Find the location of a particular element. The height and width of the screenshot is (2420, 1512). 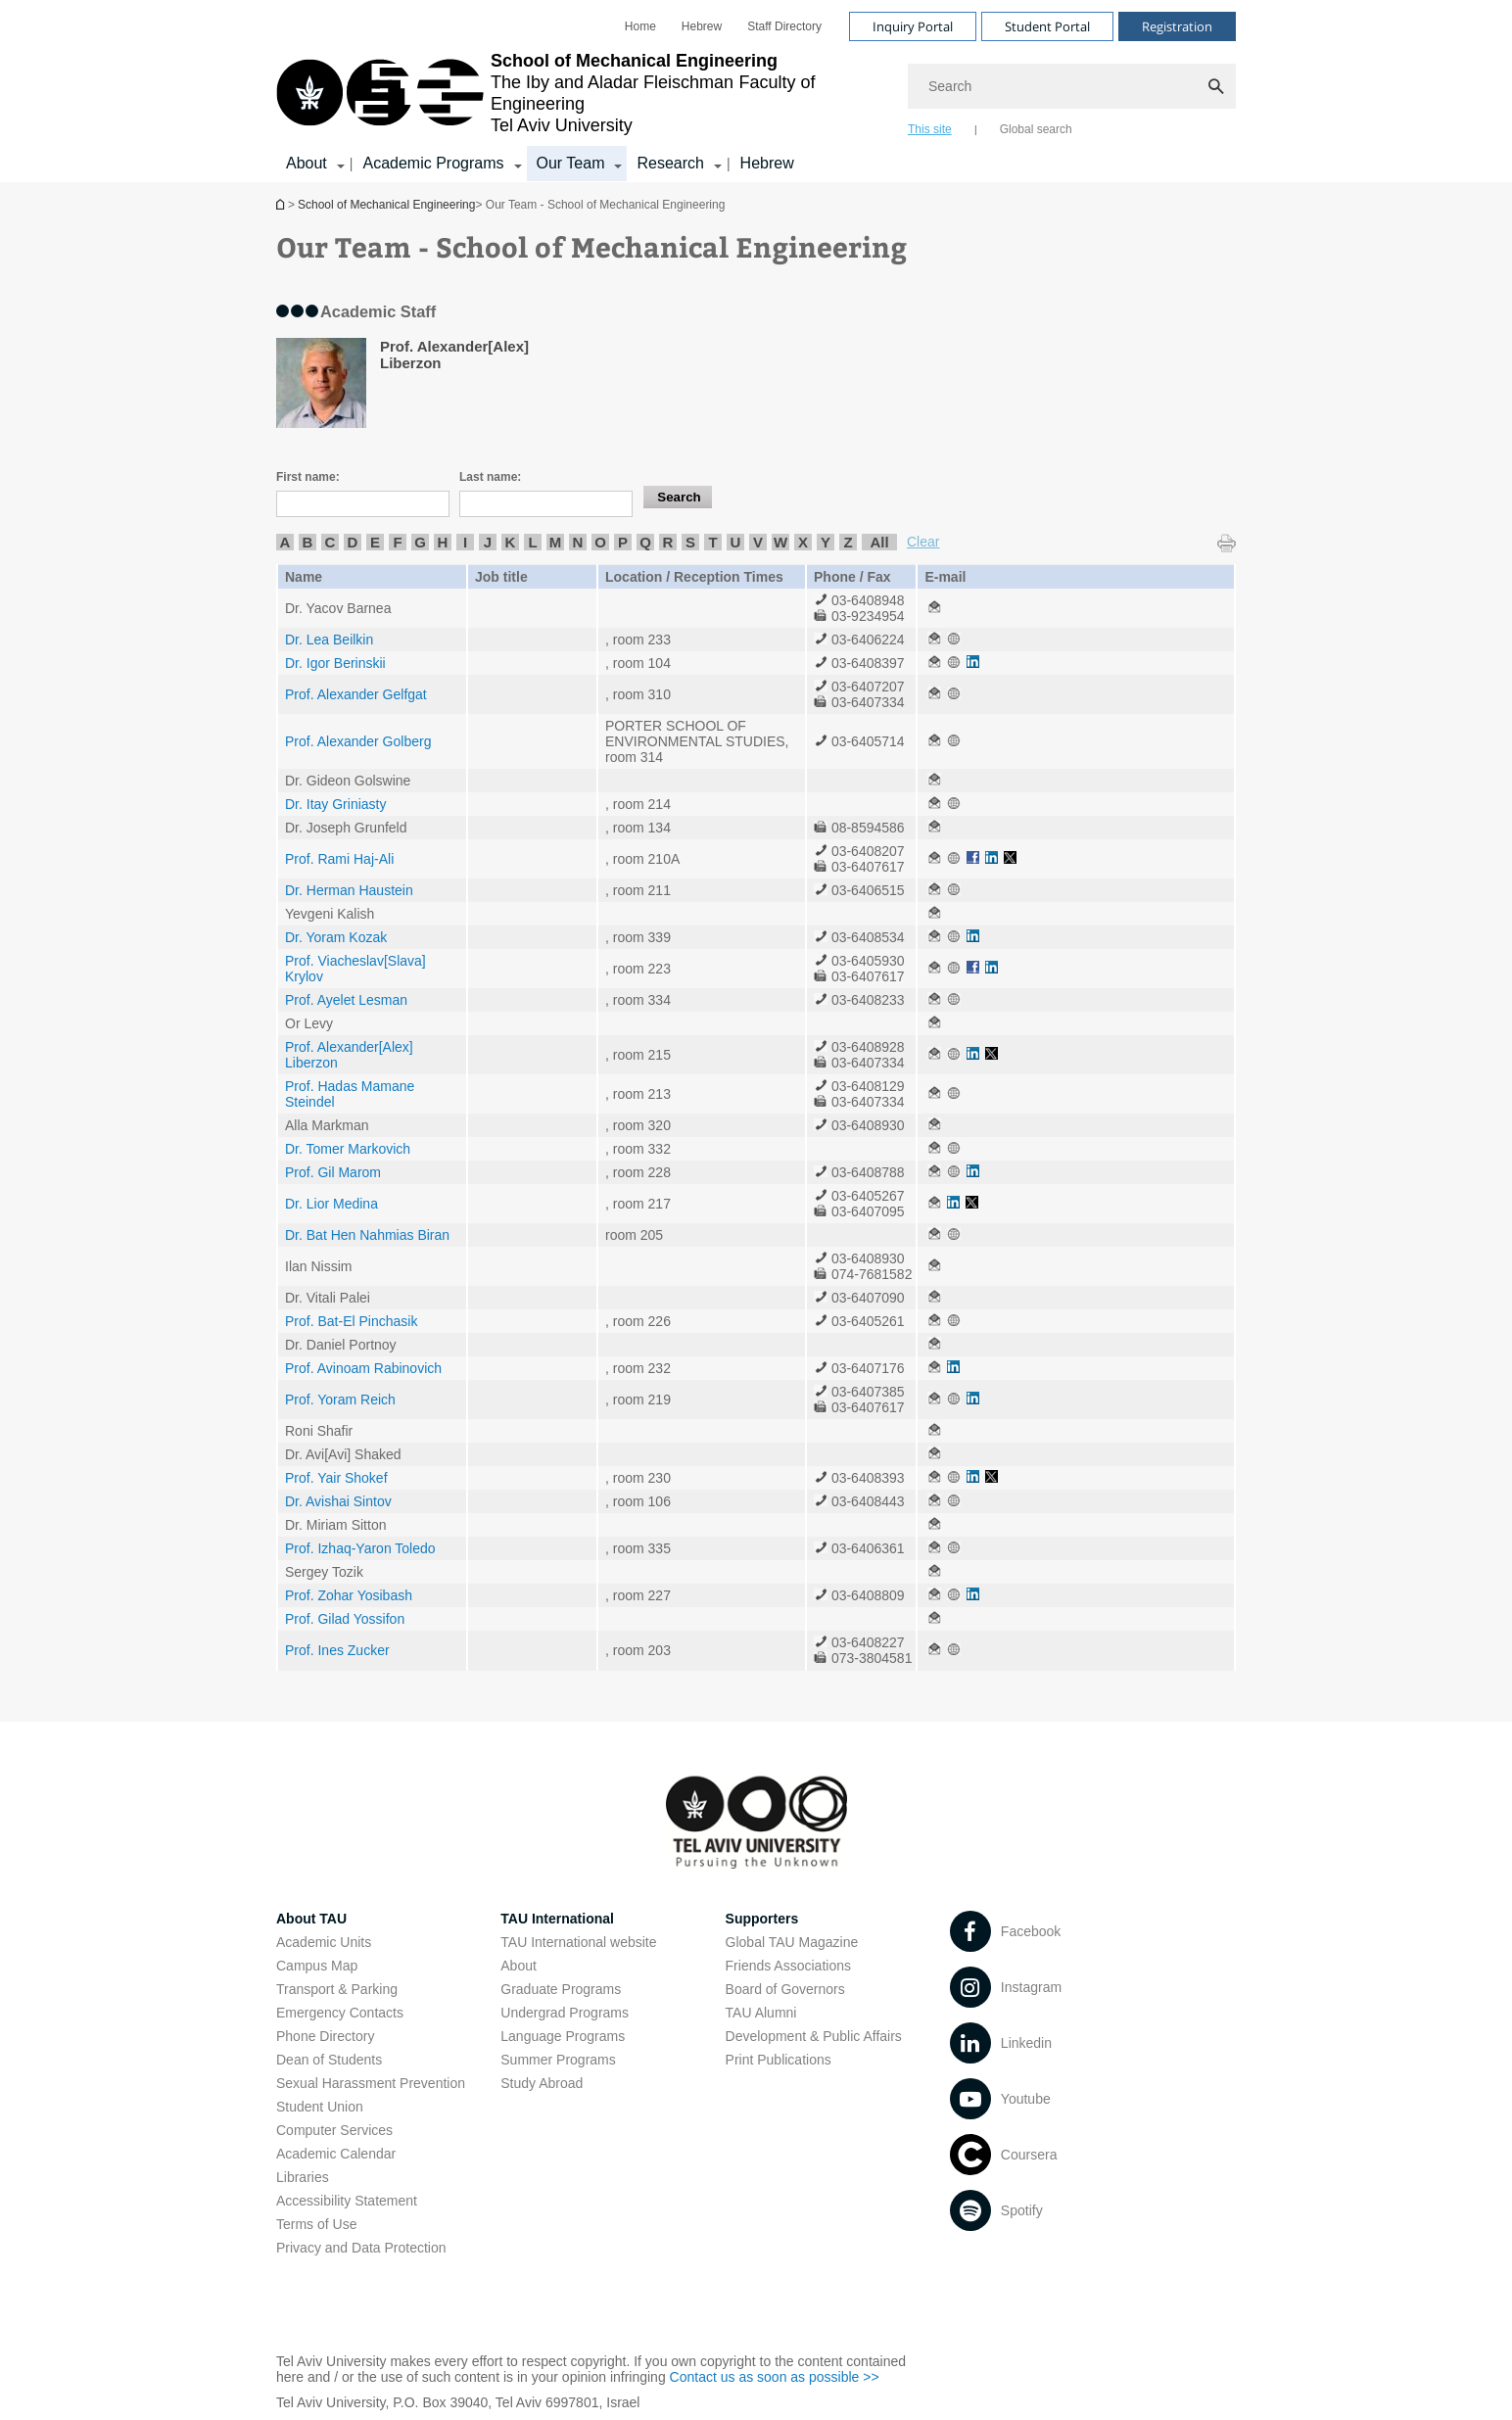

Computer Services [Computer Services open in new window] is located at coordinates (334, 2130).